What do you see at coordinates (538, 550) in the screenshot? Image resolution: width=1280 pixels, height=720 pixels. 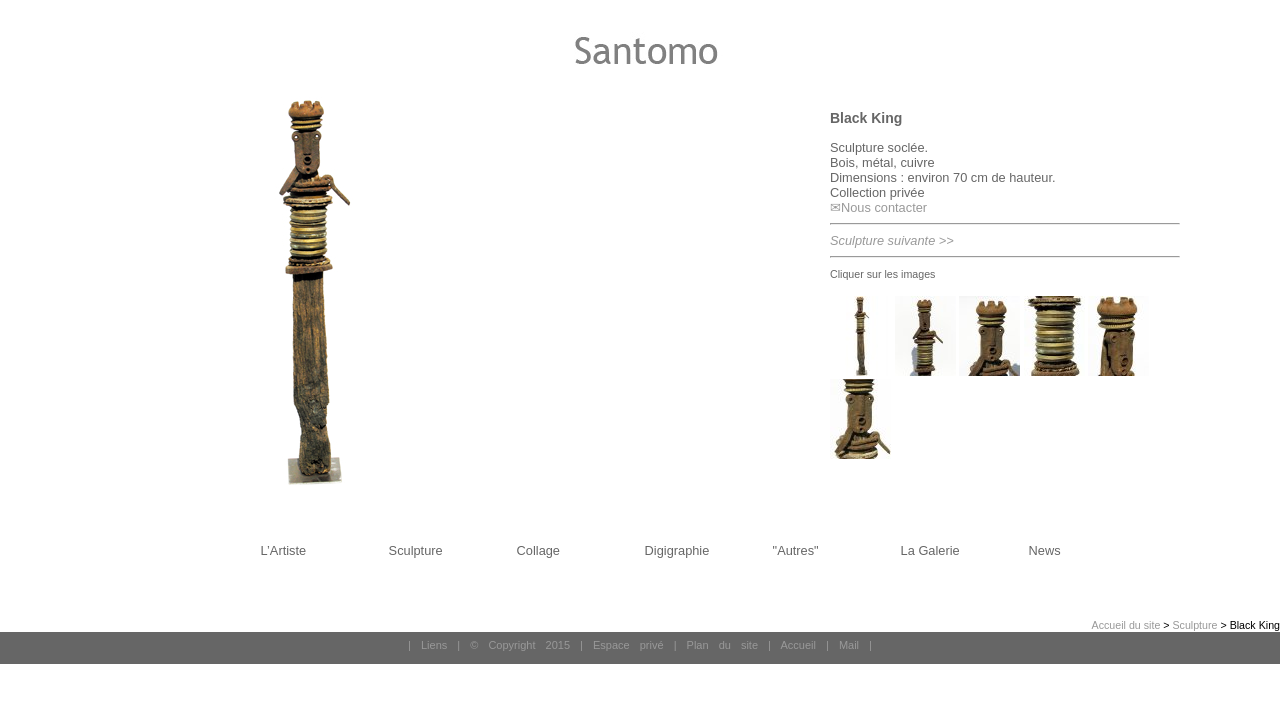 I see `Collage` at bounding box center [538, 550].